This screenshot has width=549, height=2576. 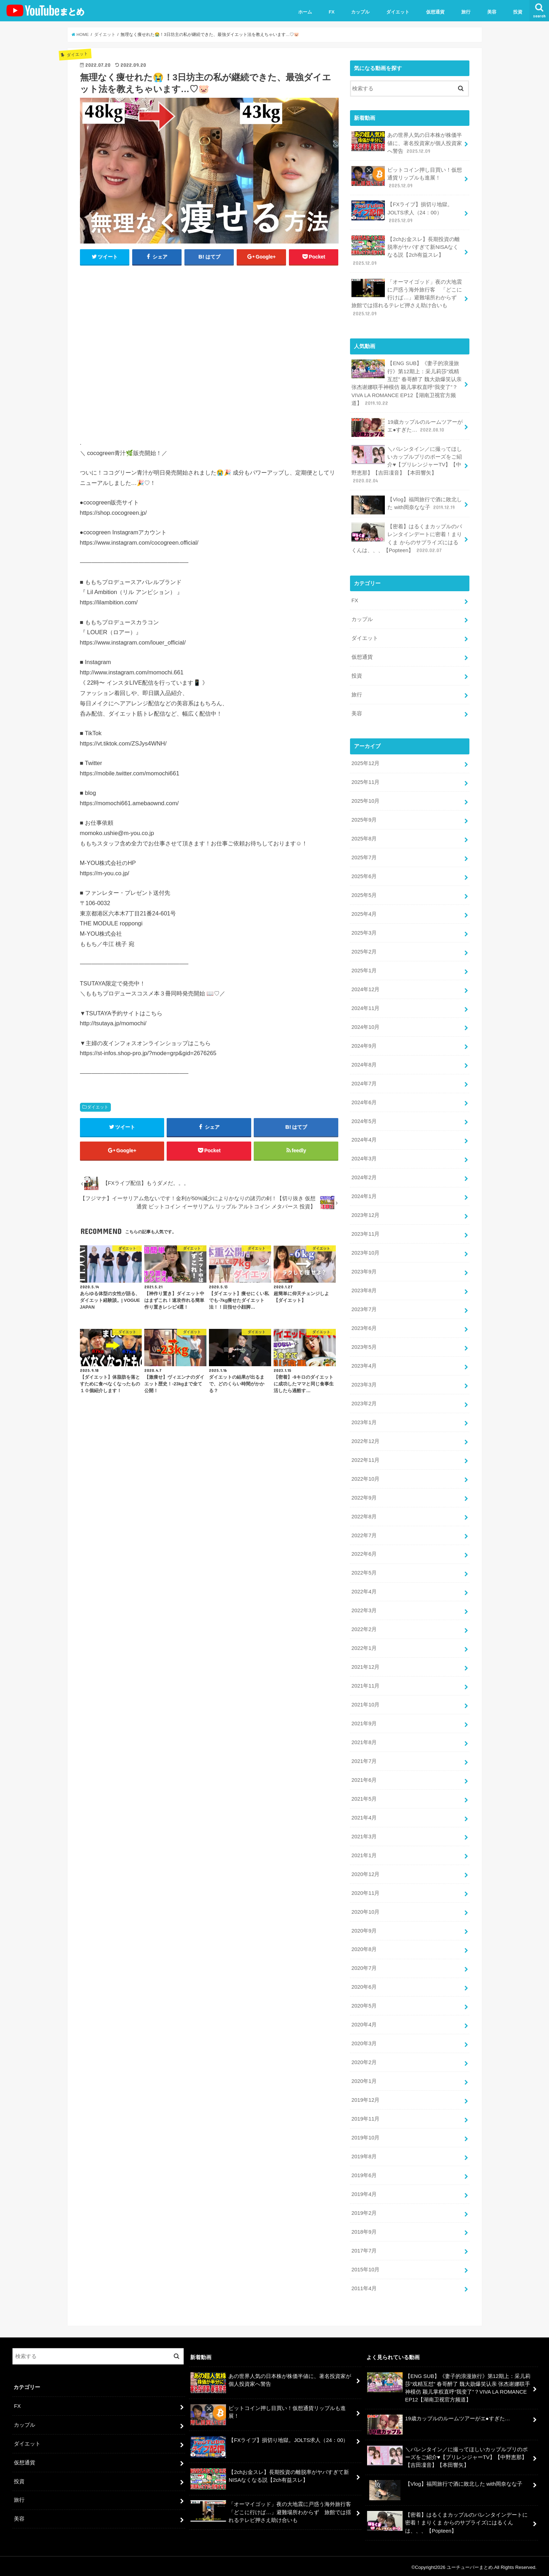 What do you see at coordinates (364, 2286) in the screenshot?
I see `2011年4月` at bounding box center [364, 2286].